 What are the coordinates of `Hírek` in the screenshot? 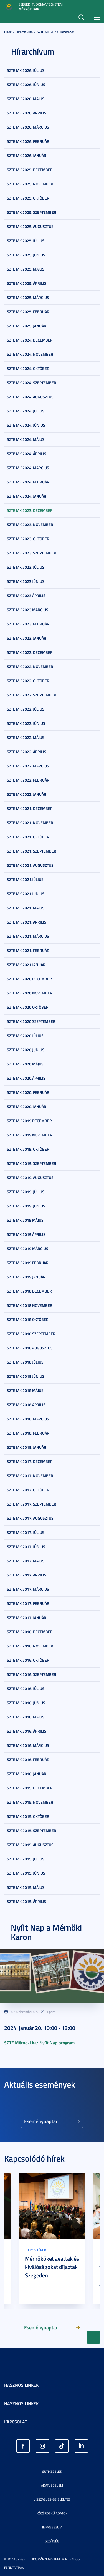 It's located at (8, 32).